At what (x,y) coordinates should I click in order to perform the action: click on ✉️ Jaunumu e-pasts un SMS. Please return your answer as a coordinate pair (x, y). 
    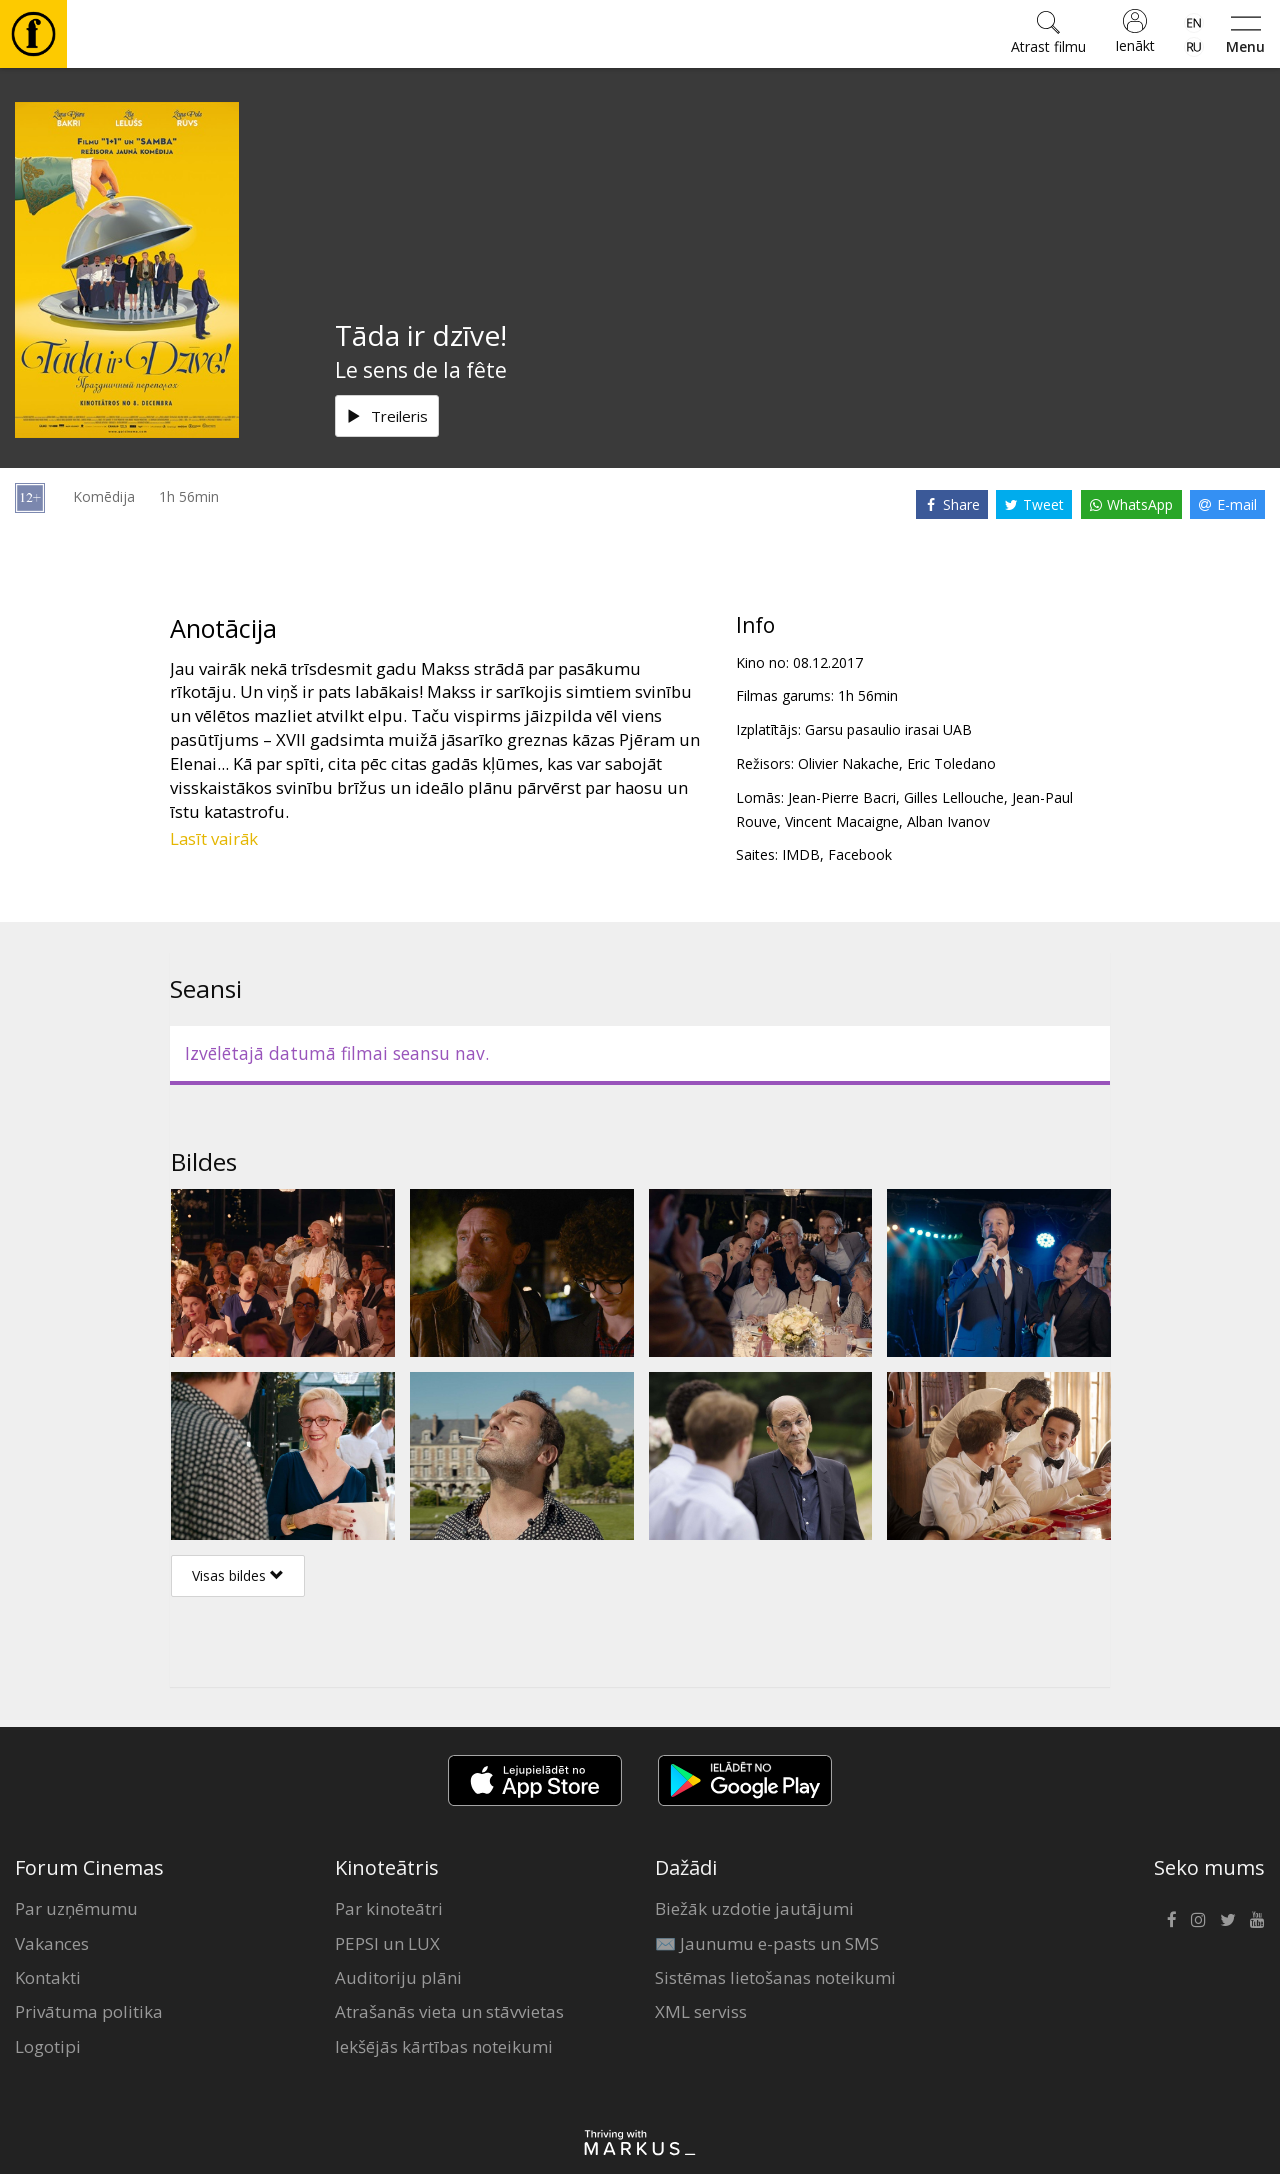
    Looking at the image, I should click on (767, 1943).